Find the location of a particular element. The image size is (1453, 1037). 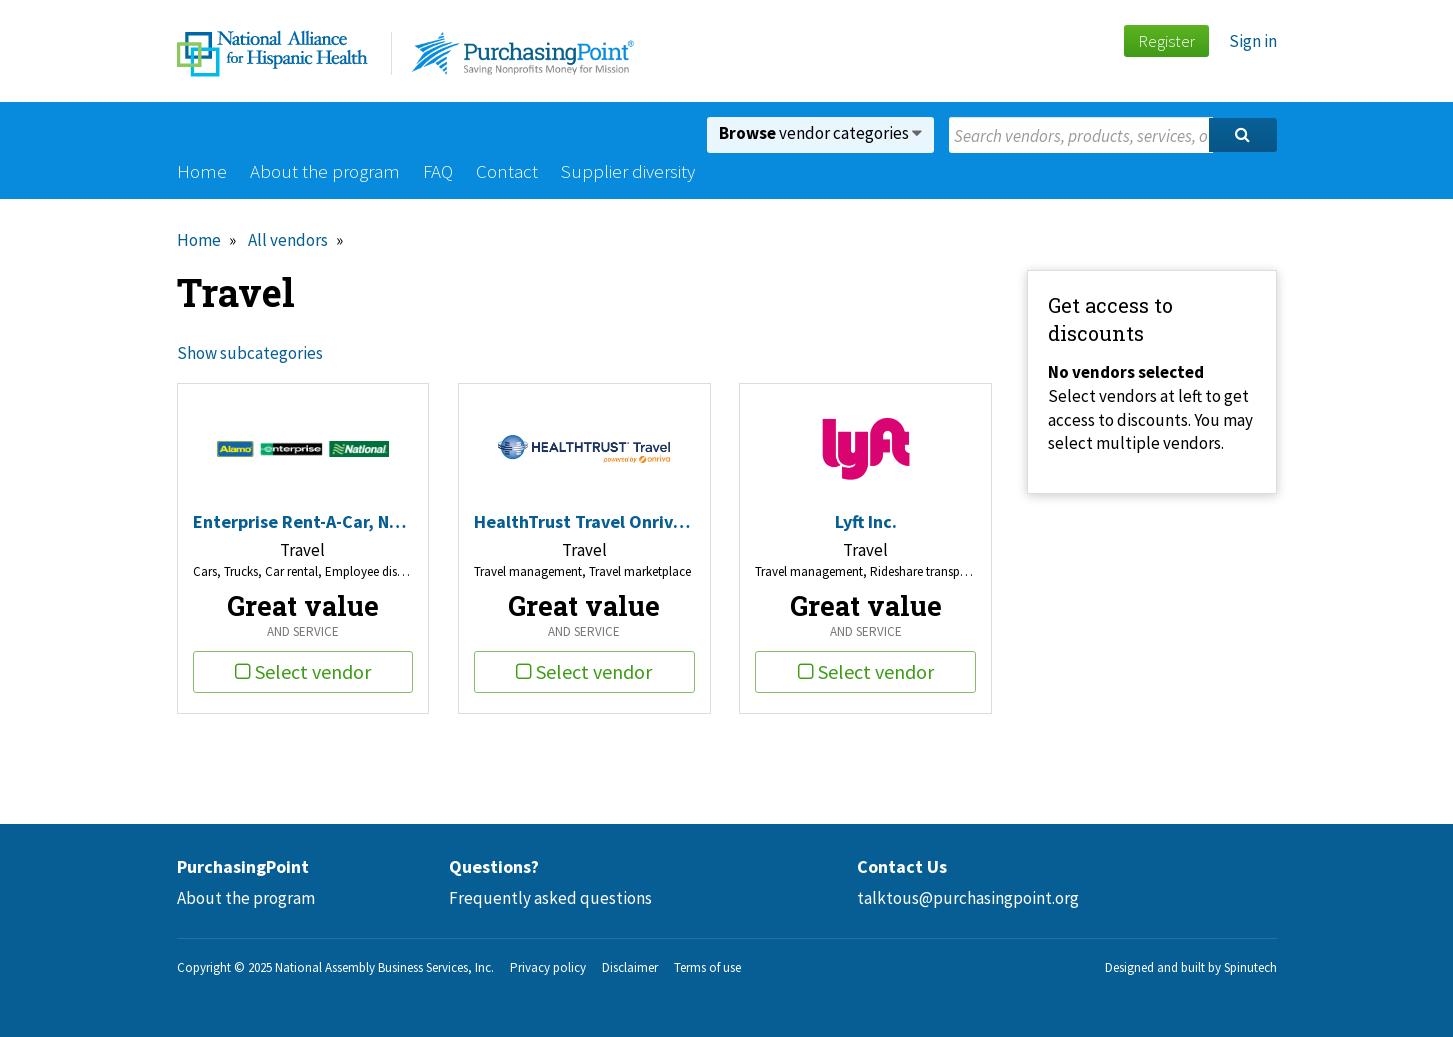

FAQ is located at coordinates (438, 171).